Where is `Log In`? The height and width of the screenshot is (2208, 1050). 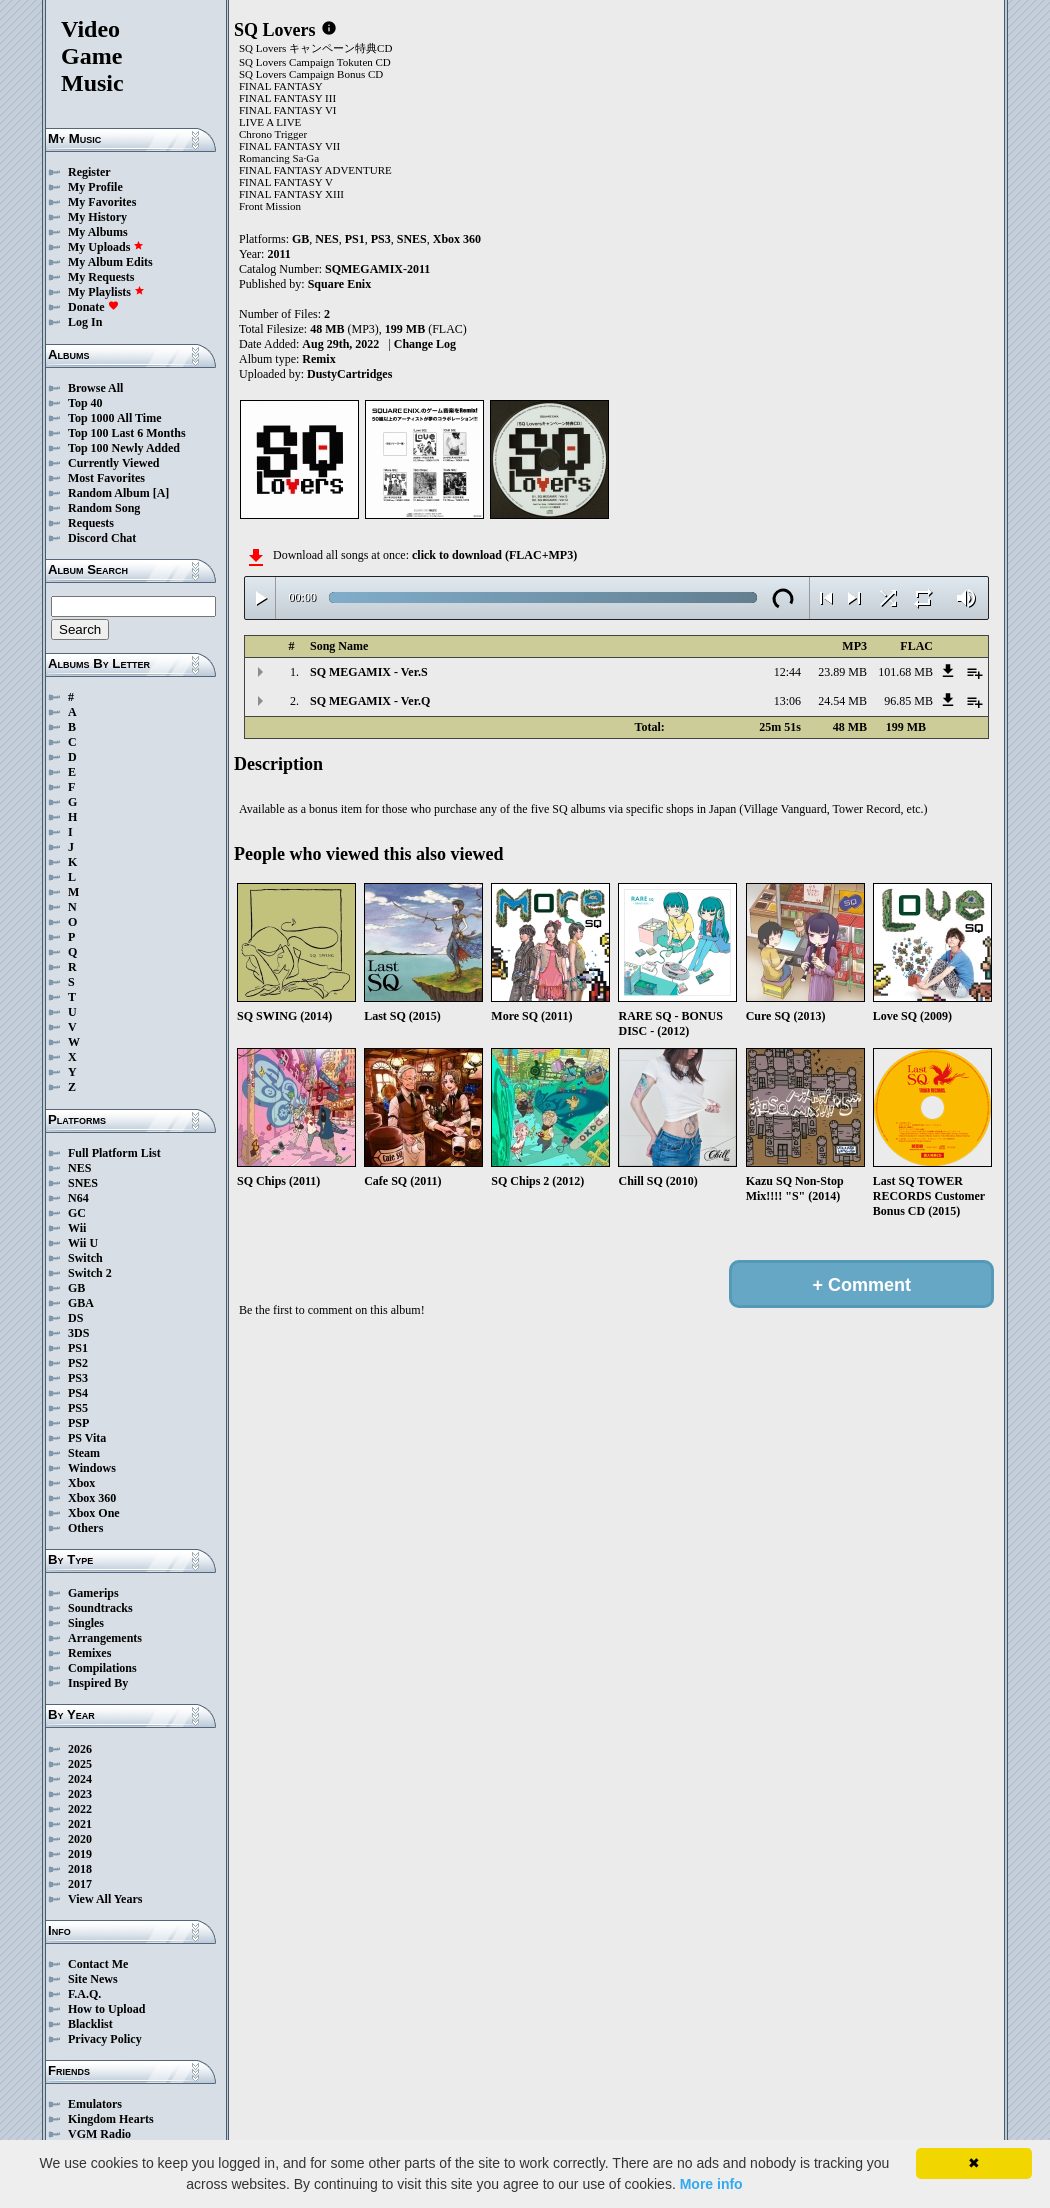
Log In is located at coordinates (85, 322).